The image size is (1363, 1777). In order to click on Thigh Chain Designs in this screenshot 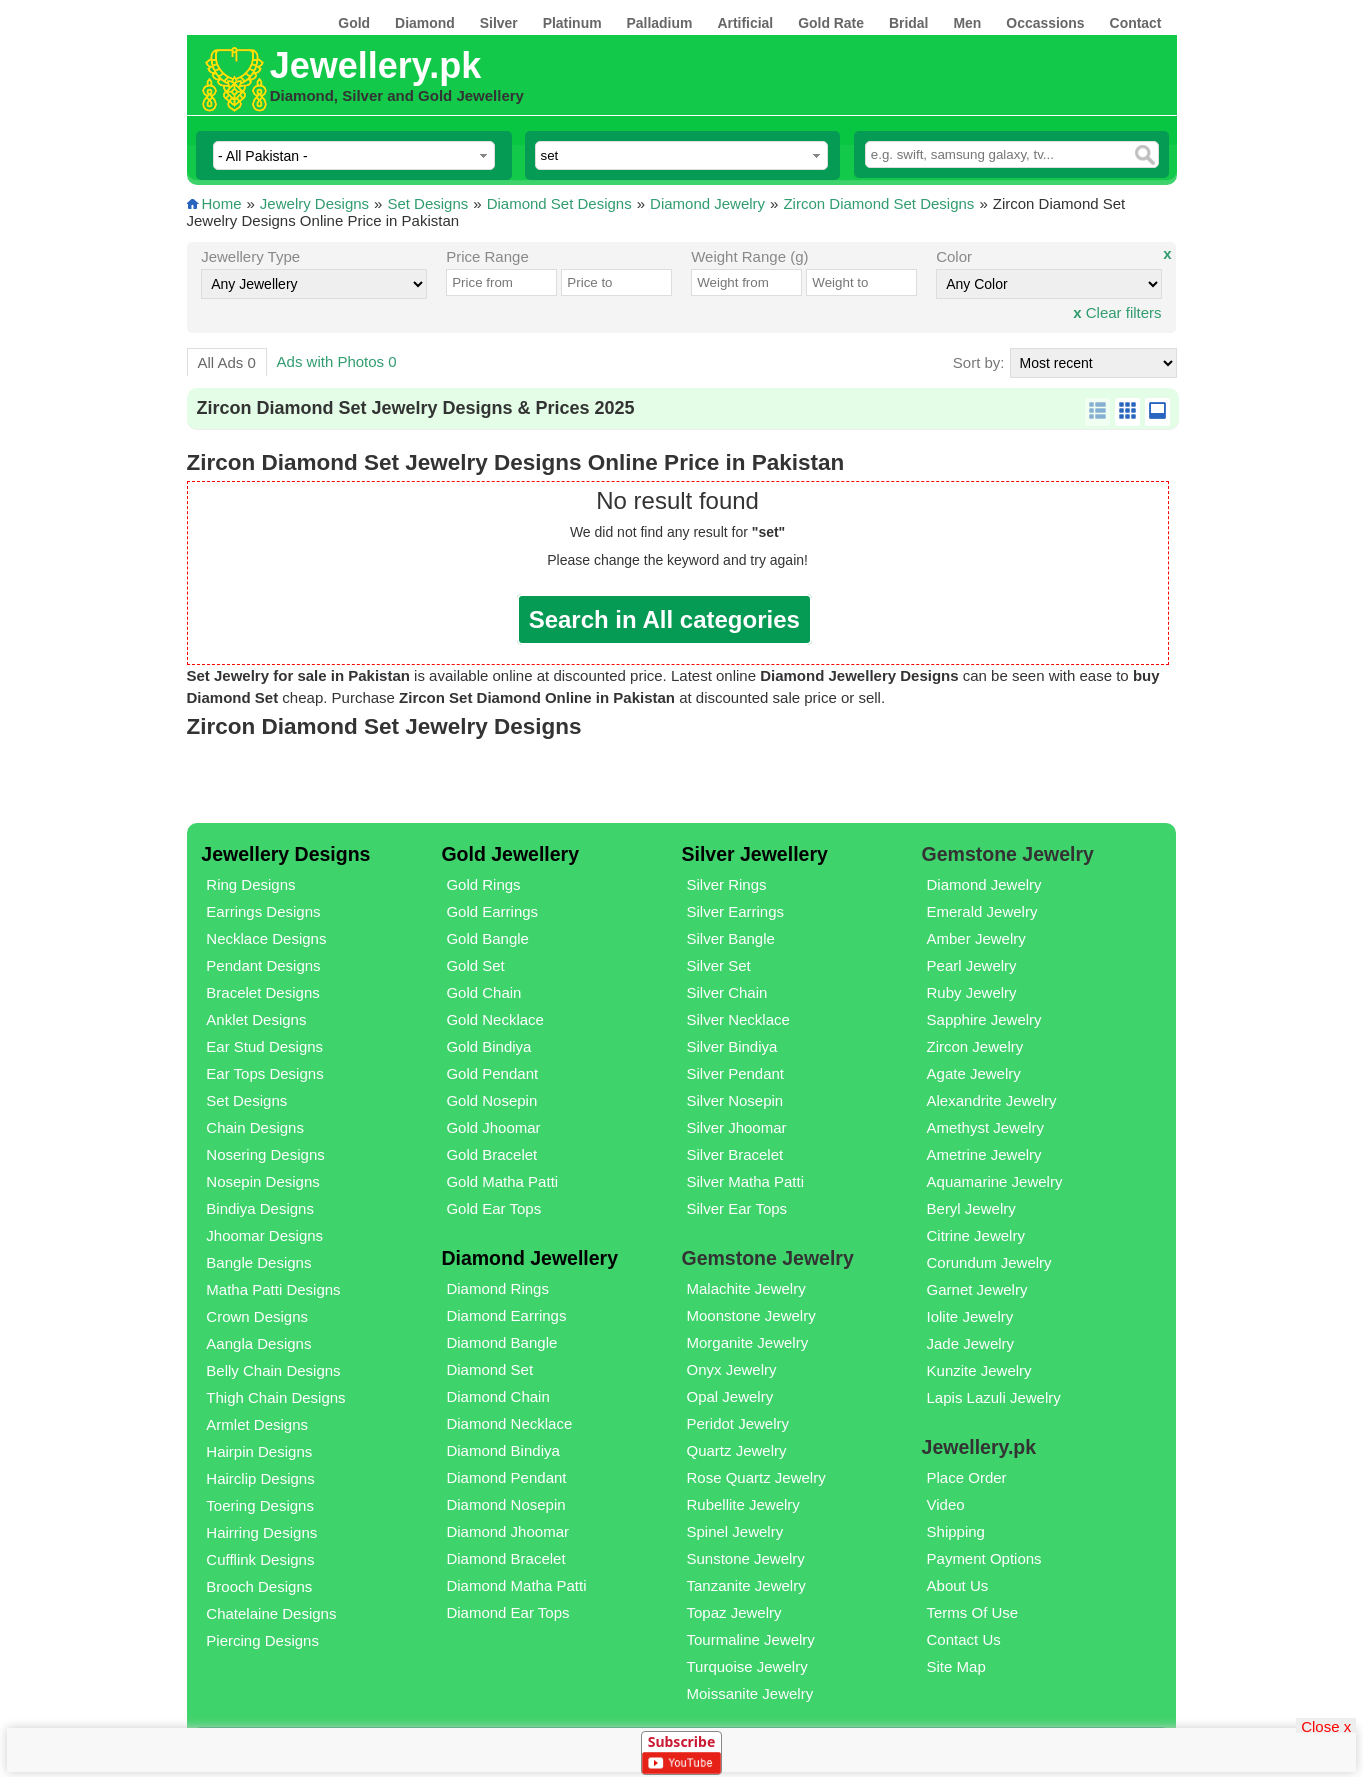, I will do `click(275, 1397)`.